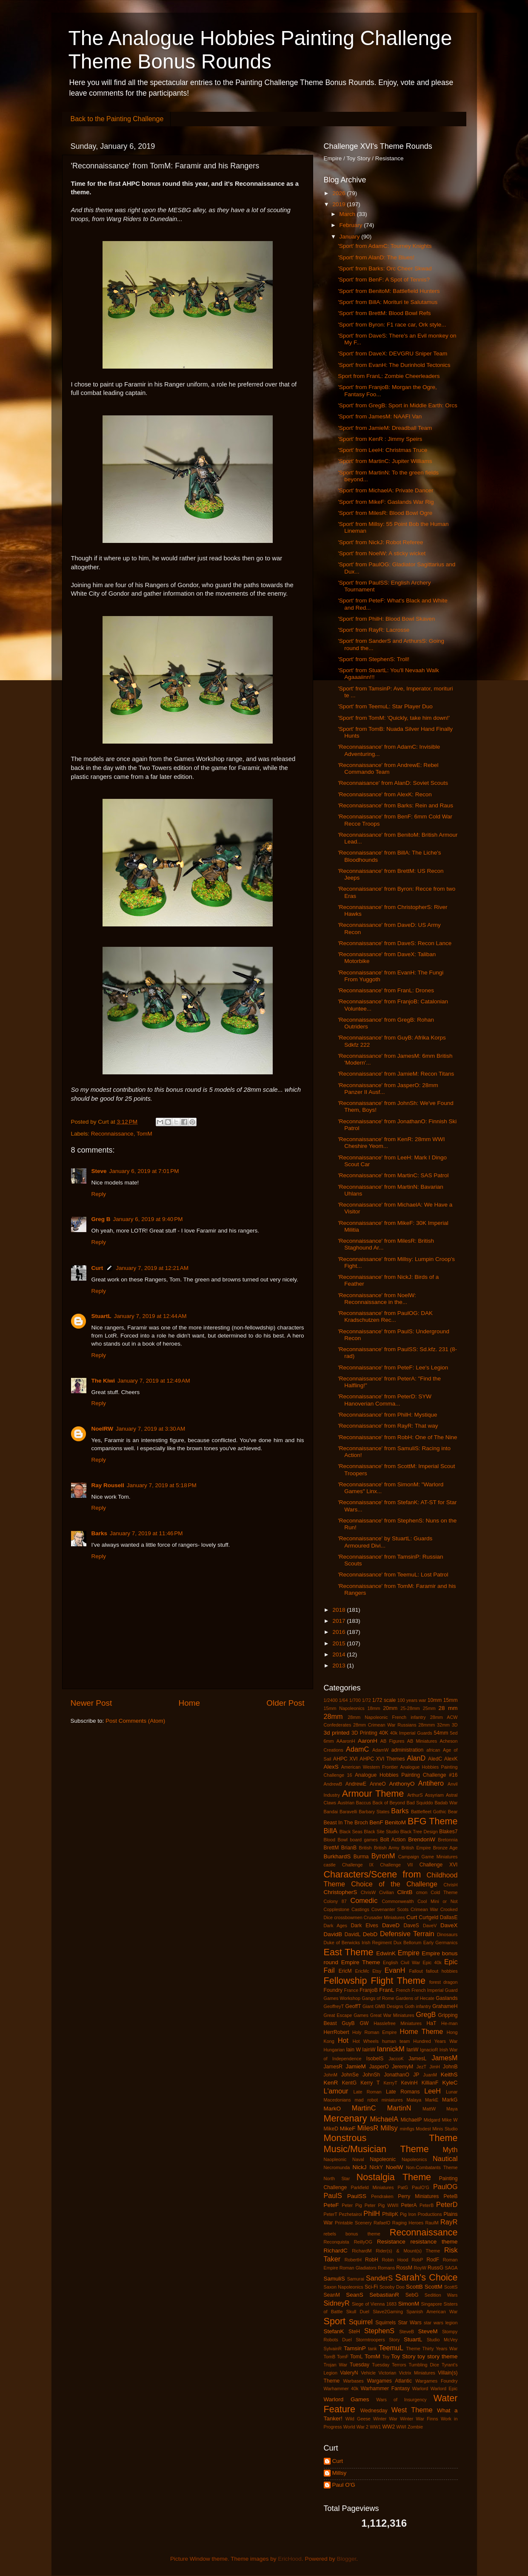  I want to click on January 7, 2019 at 3:30 AM, so click(150, 1429).